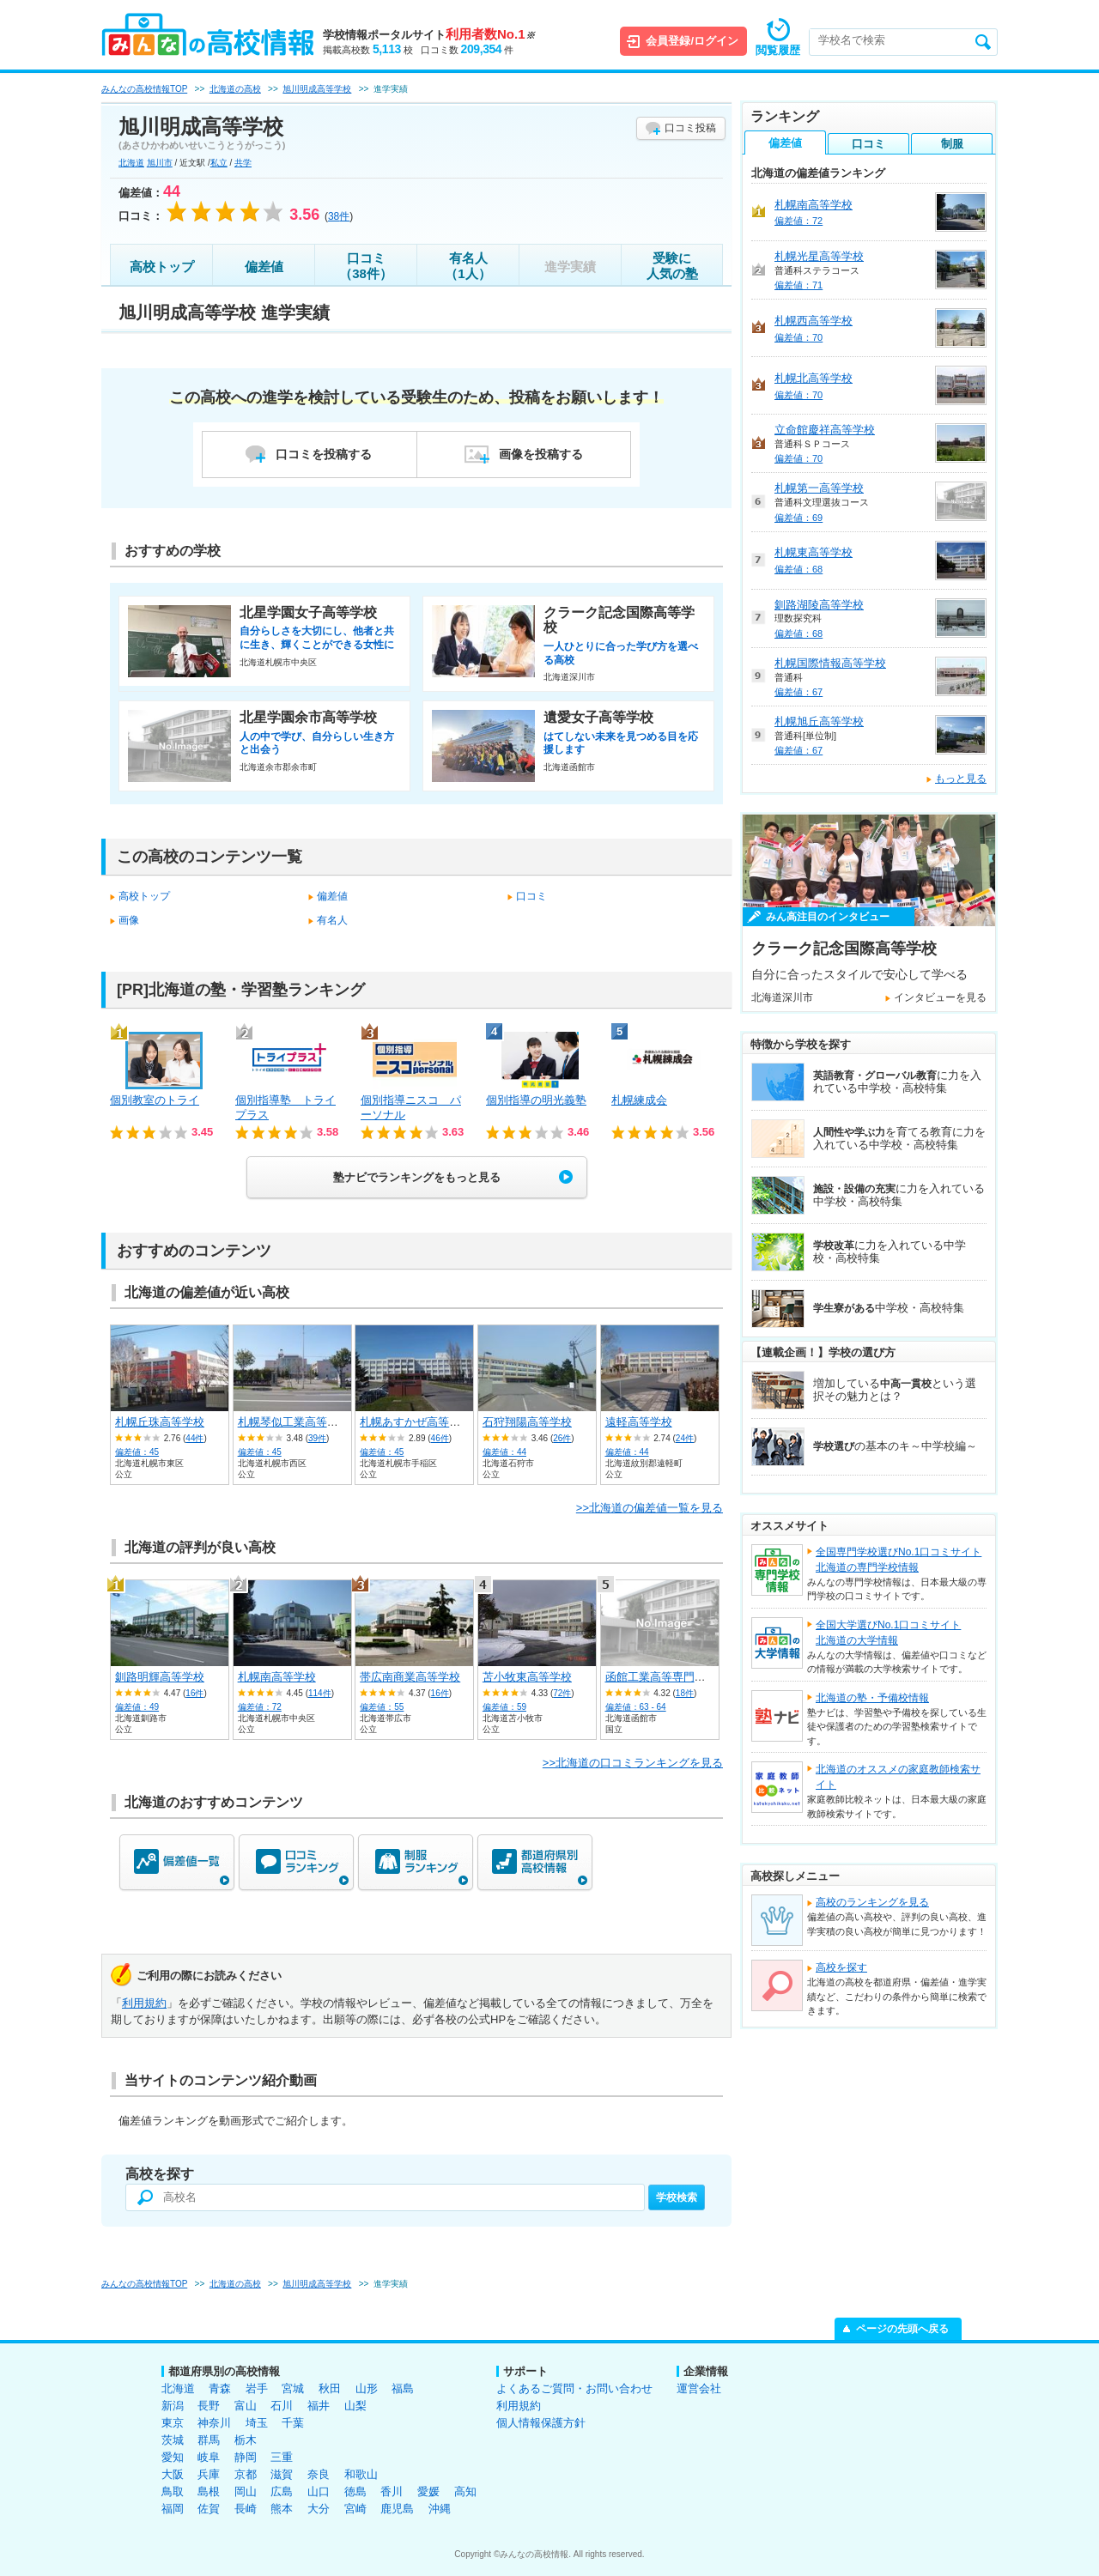 This screenshot has height=2576, width=1099. What do you see at coordinates (562, 1693) in the screenshot?
I see `72件` at bounding box center [562, 1693].